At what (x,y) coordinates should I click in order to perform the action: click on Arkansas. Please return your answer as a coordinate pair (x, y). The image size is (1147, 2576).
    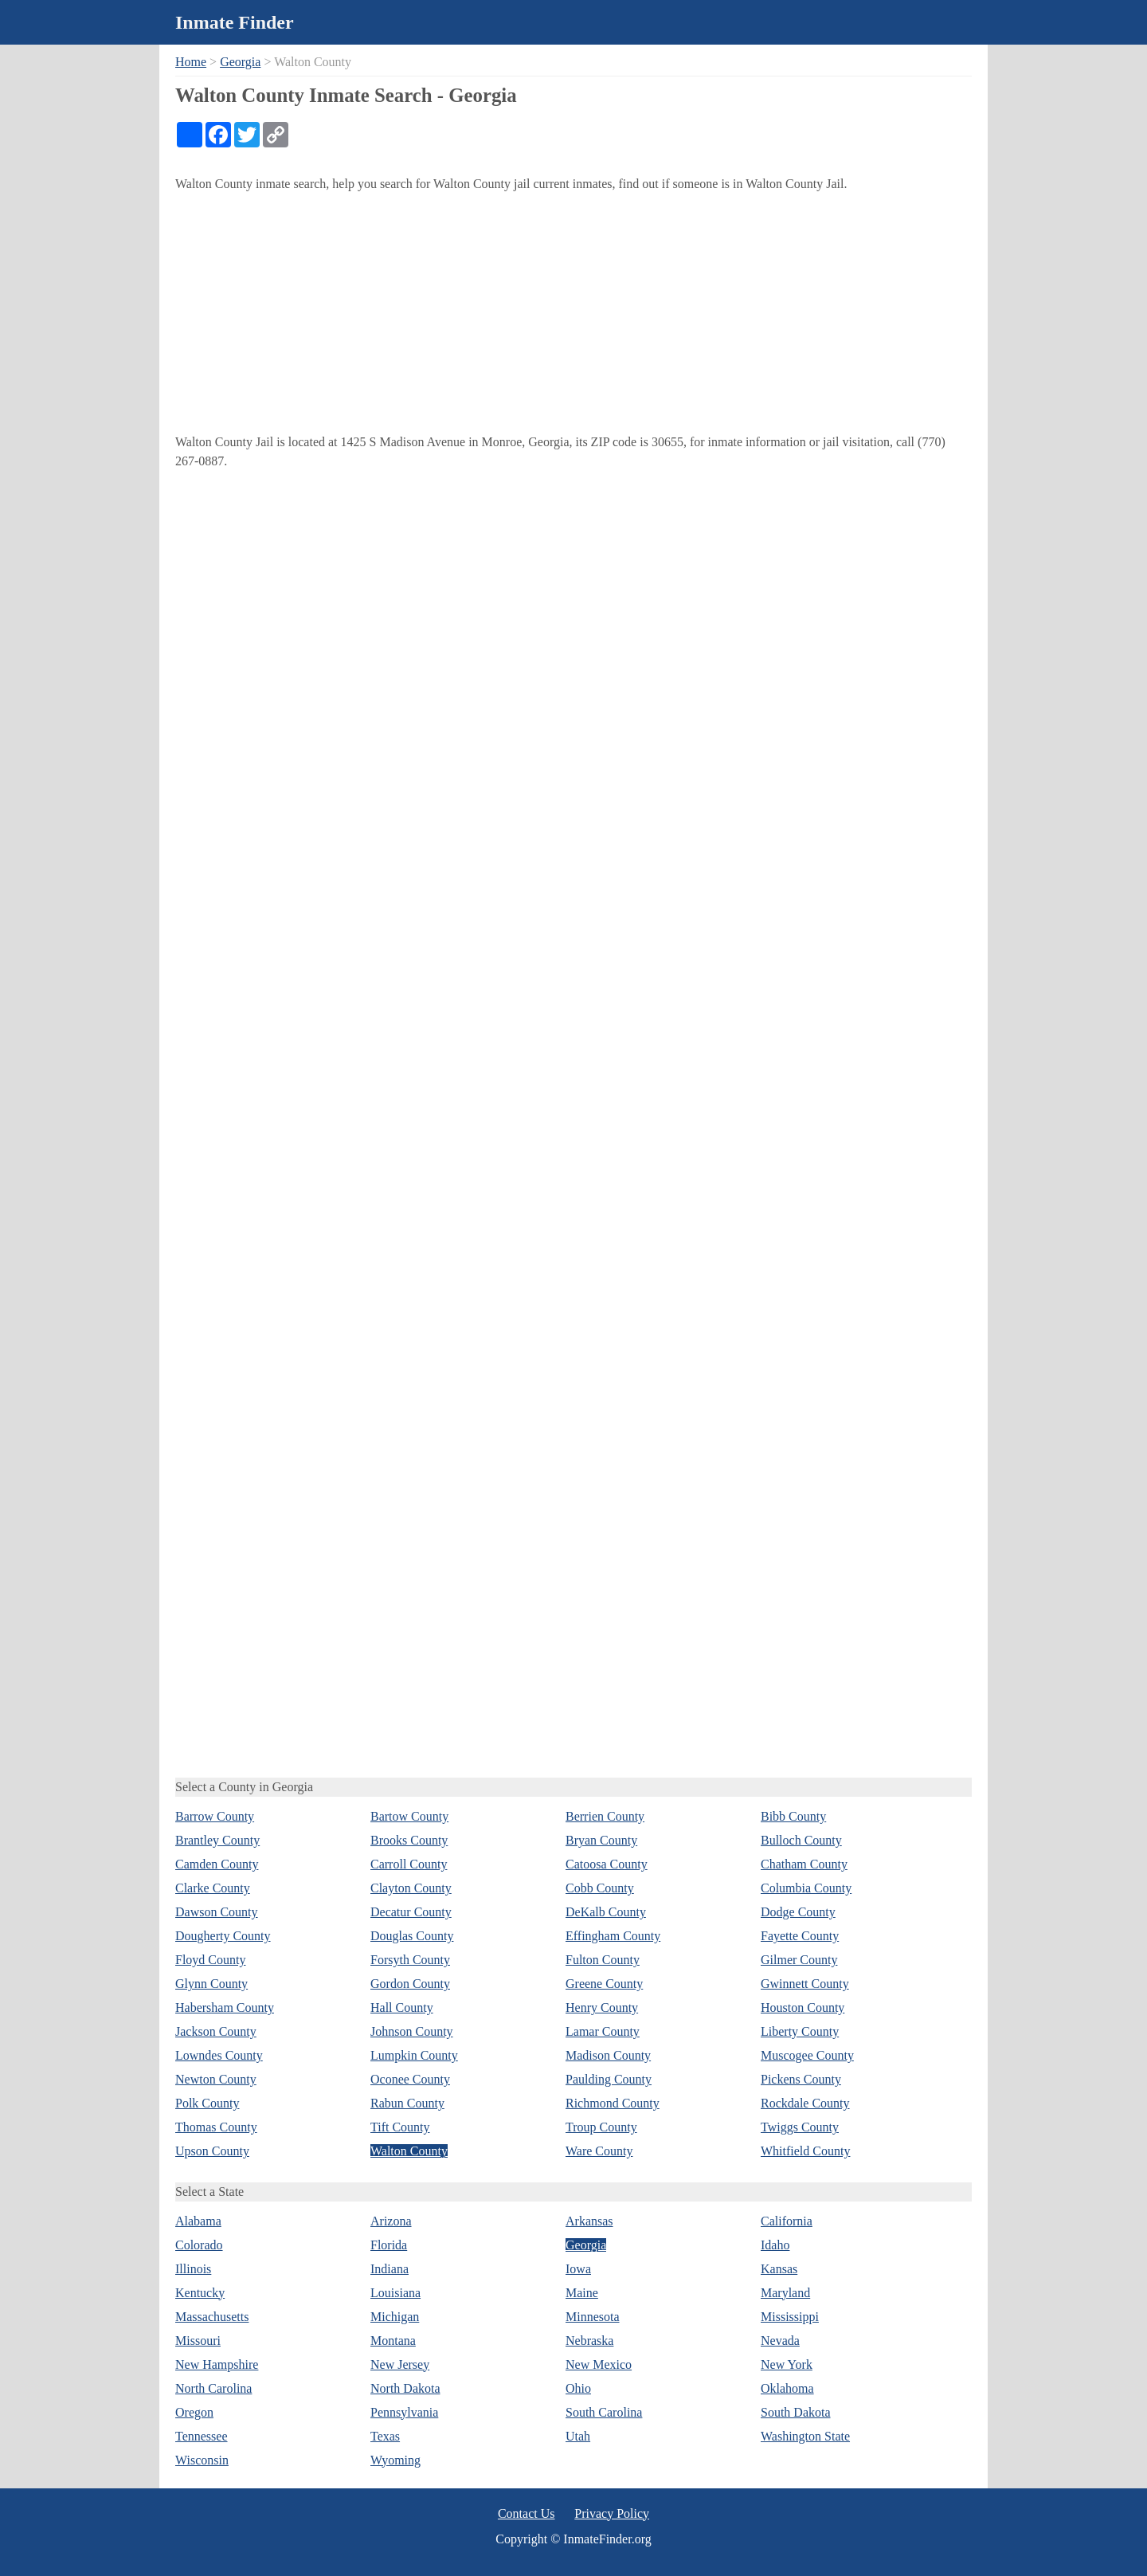
    Looking at the image, I should click on (589, 2221).